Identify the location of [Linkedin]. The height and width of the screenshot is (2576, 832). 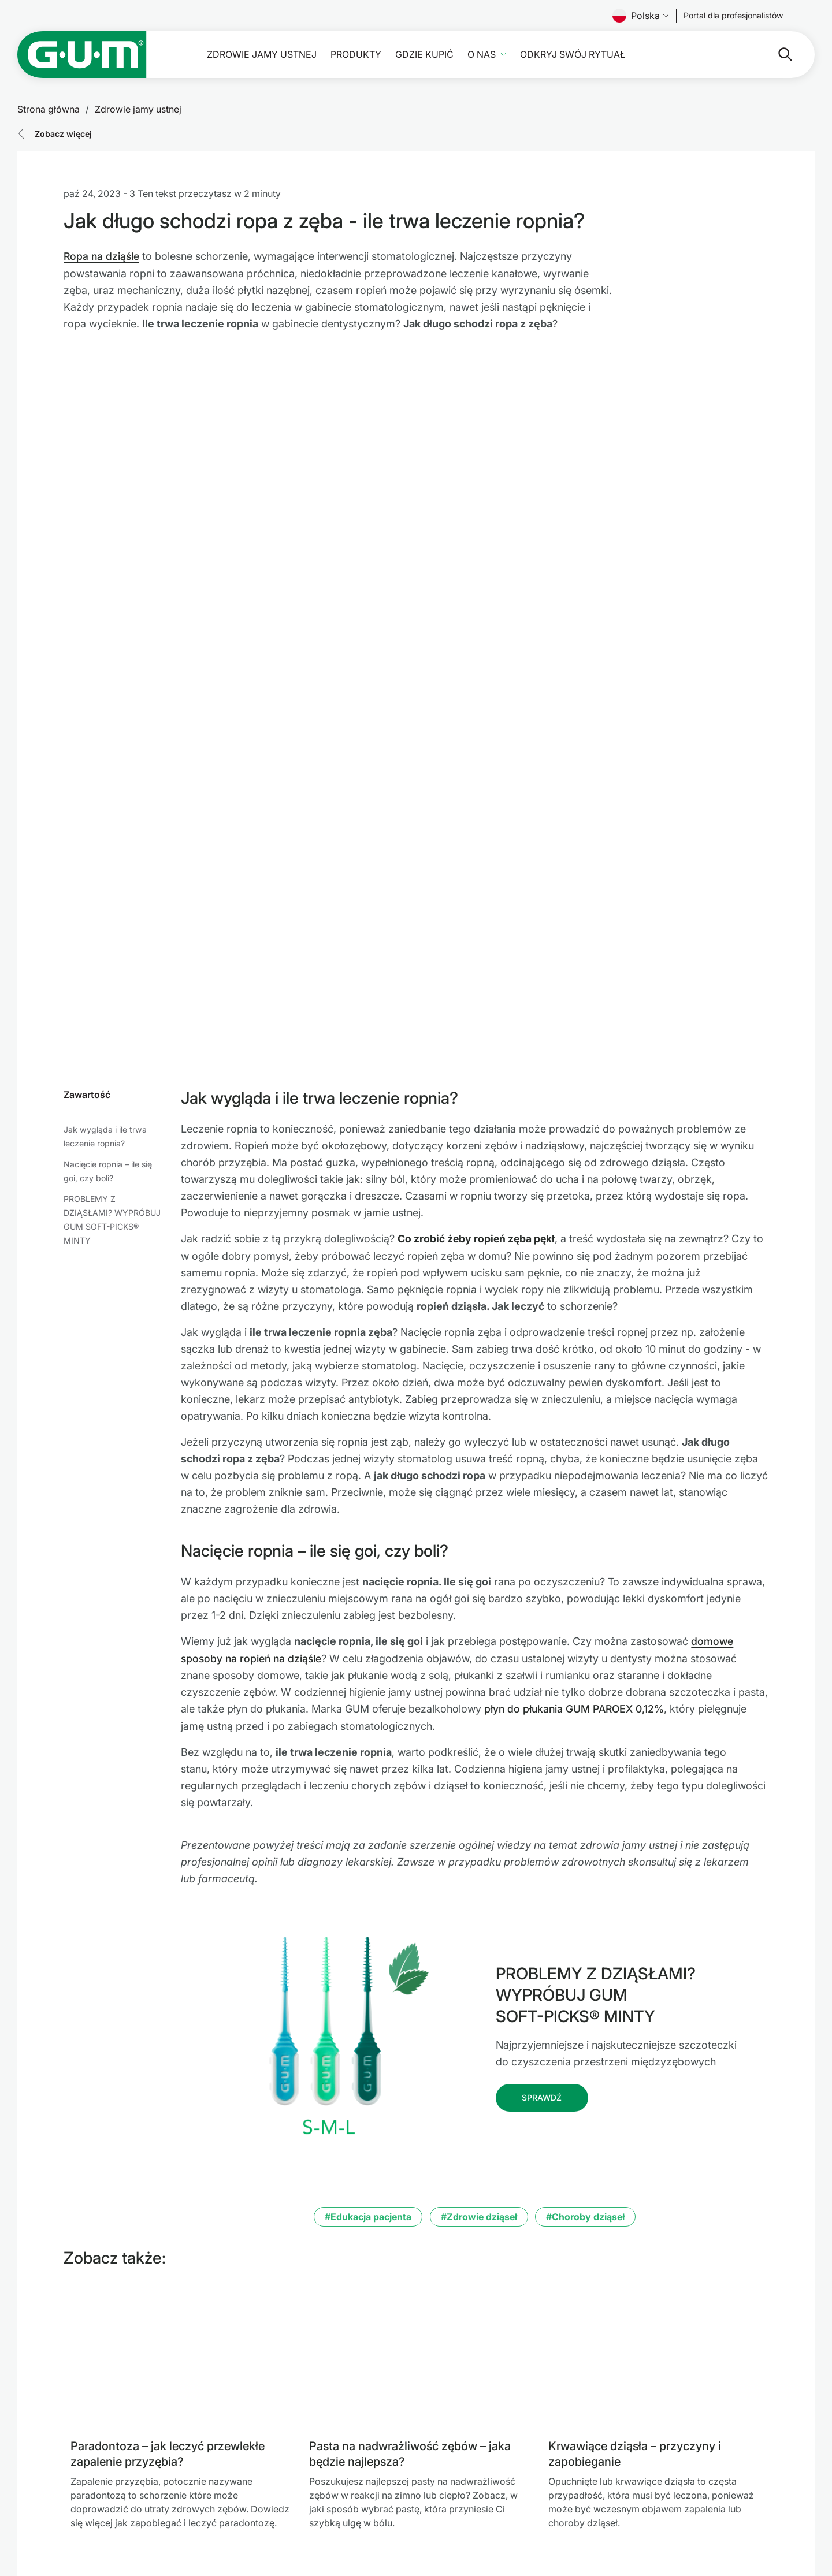
(730, 2492).